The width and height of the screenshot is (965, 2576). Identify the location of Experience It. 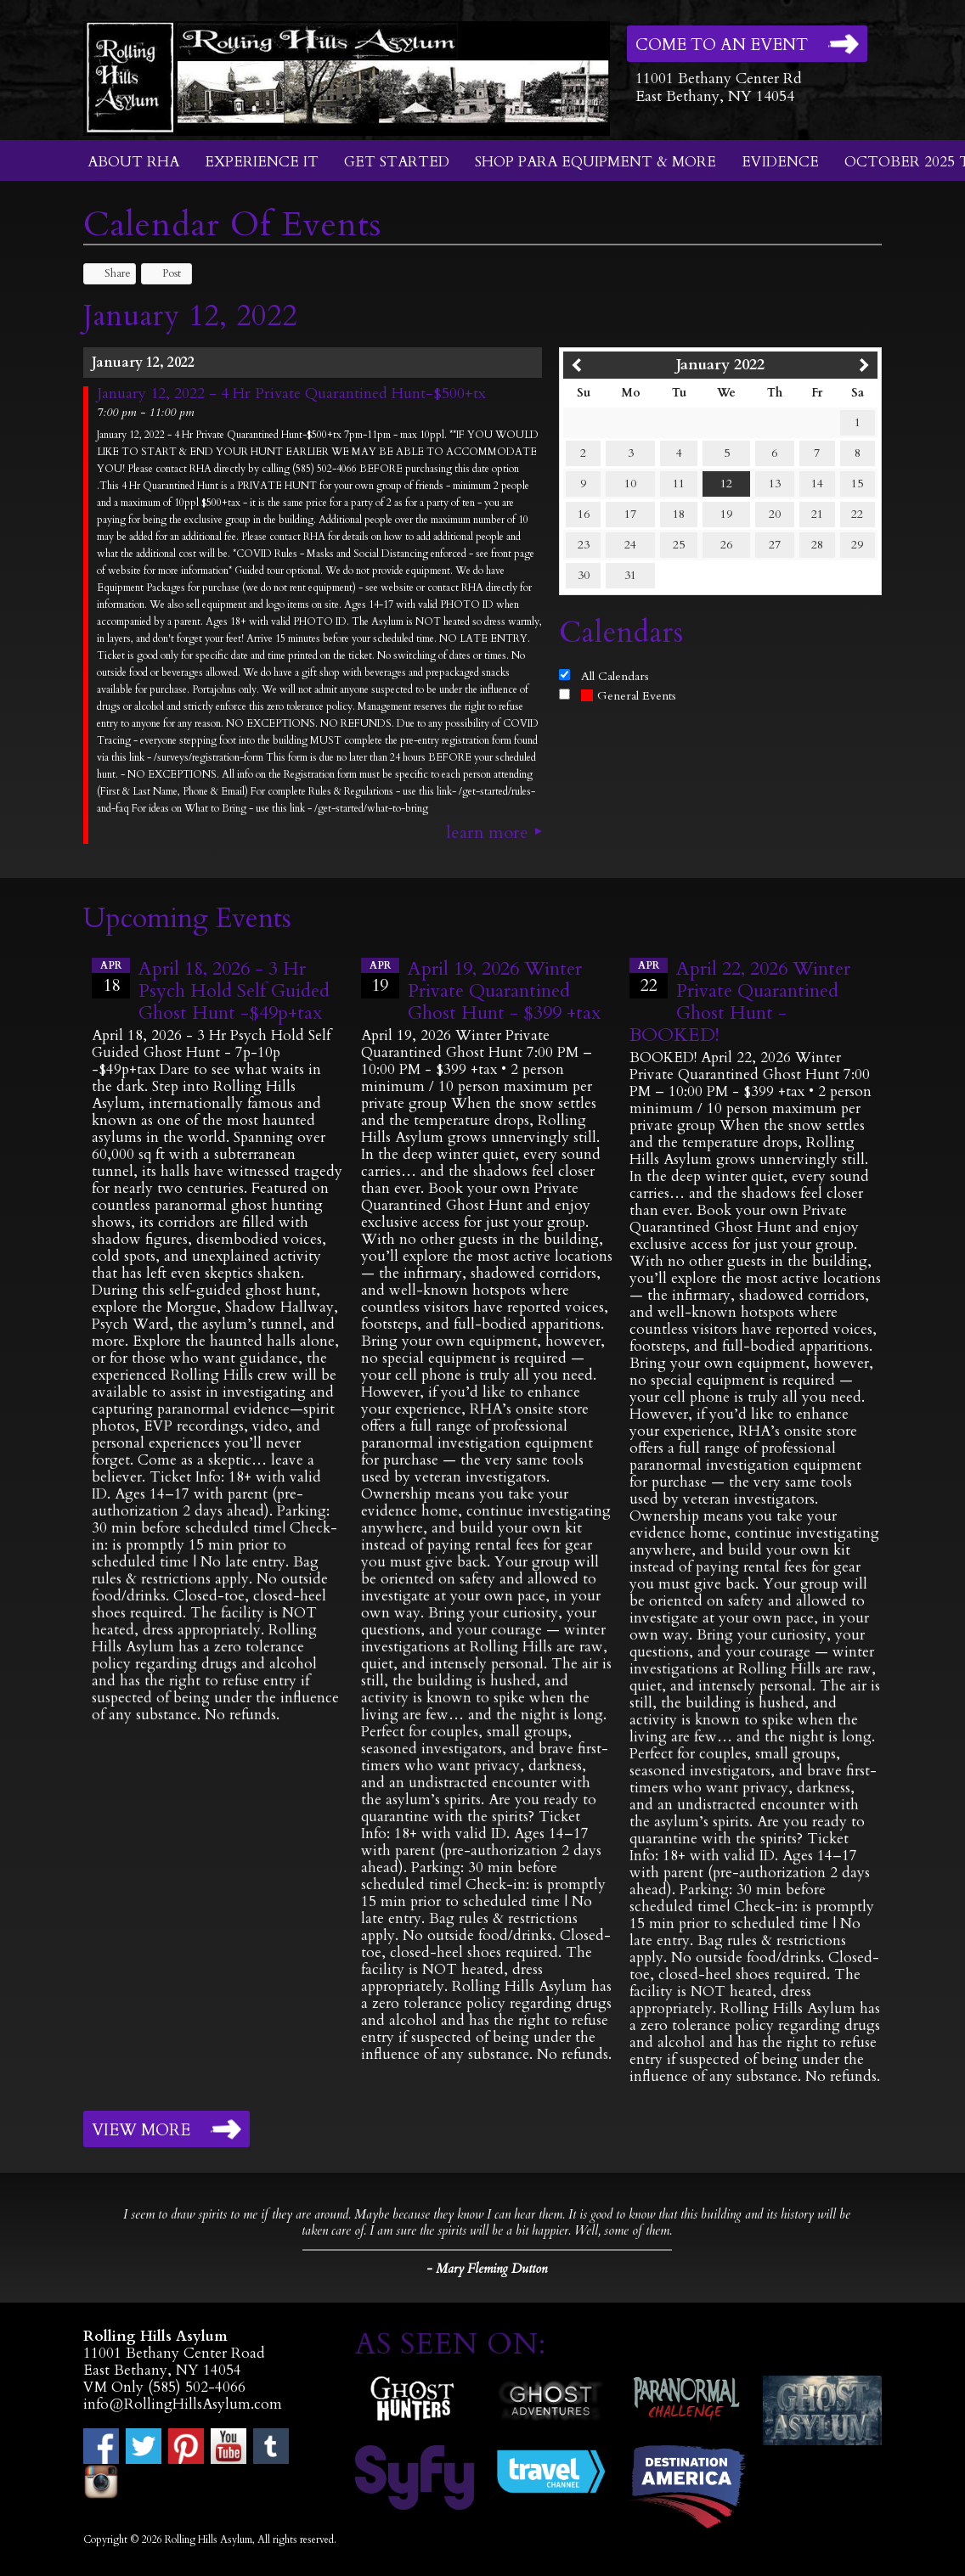
(262, 162).